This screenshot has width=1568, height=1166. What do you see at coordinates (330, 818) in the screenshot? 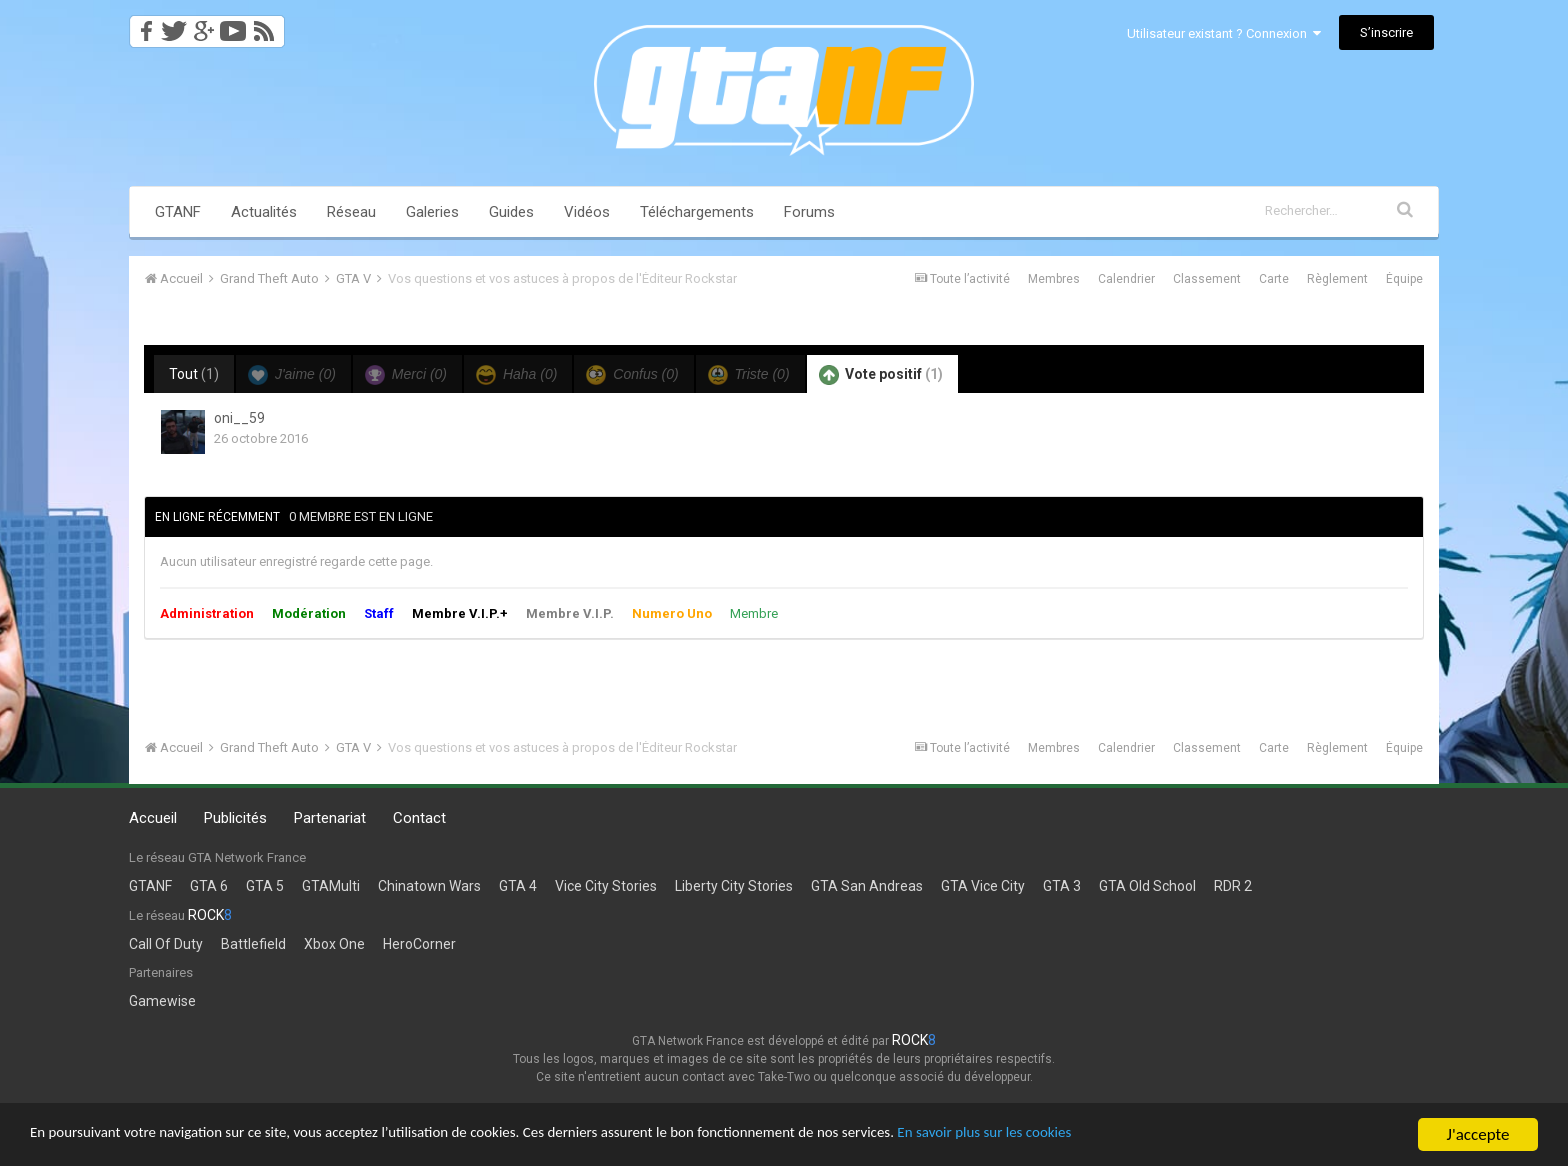
I see `Partenariat` at bounding box center [330, 818].